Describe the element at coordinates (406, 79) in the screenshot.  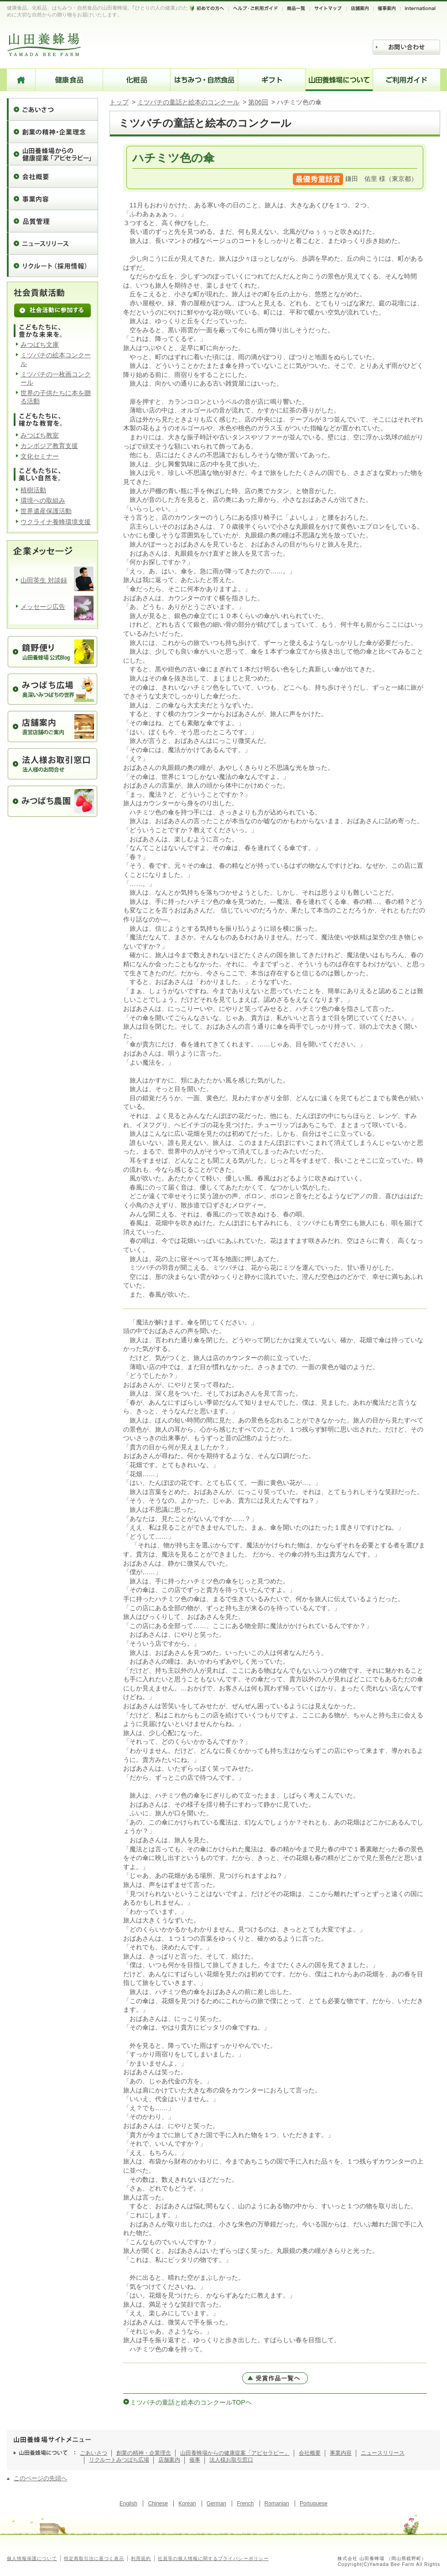
I see `ご利用ガイド` at that location.